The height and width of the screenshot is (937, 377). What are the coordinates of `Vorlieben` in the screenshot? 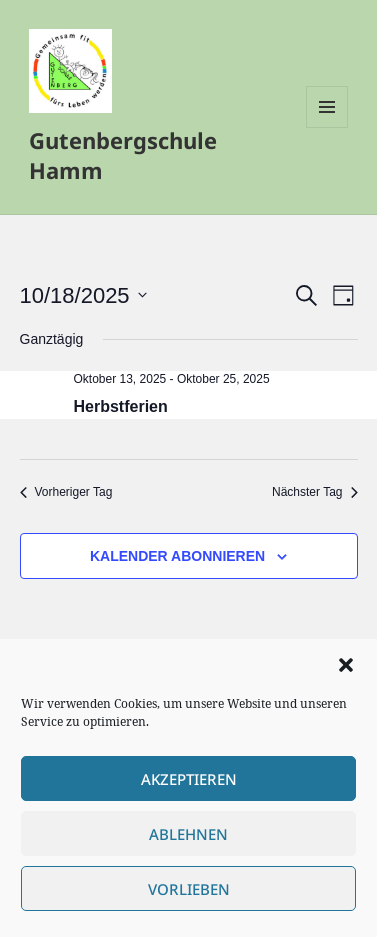 It's located at (189, 889).